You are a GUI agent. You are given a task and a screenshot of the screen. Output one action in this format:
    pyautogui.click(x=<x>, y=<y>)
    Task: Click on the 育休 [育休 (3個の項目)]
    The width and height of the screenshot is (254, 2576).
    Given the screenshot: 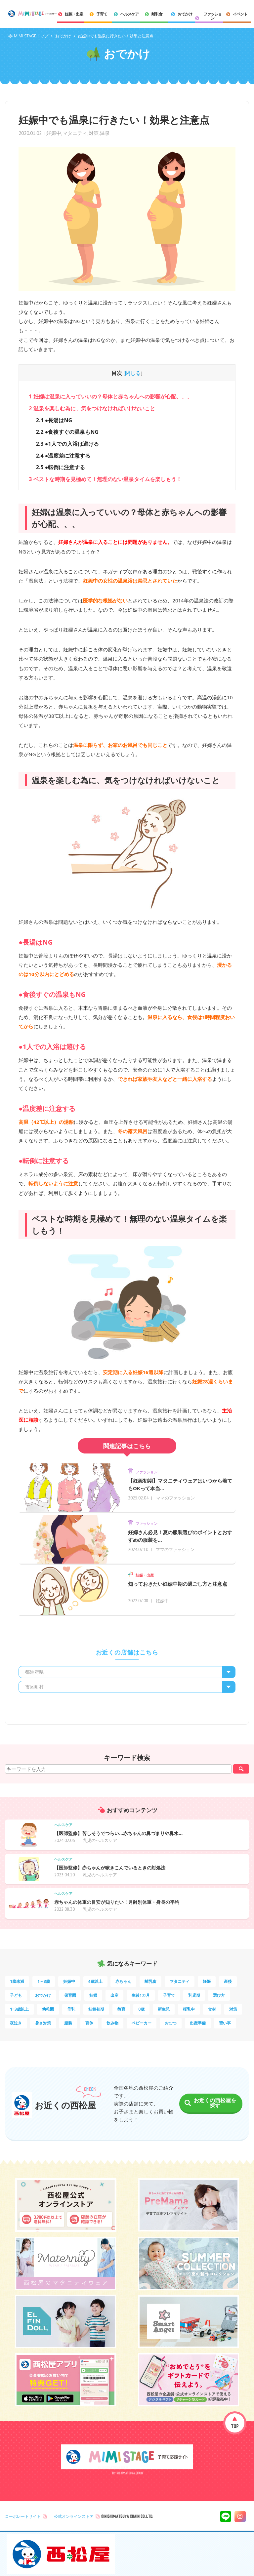 What is the action you would take?
    pyautogui.click(x=89, y=2023)
    